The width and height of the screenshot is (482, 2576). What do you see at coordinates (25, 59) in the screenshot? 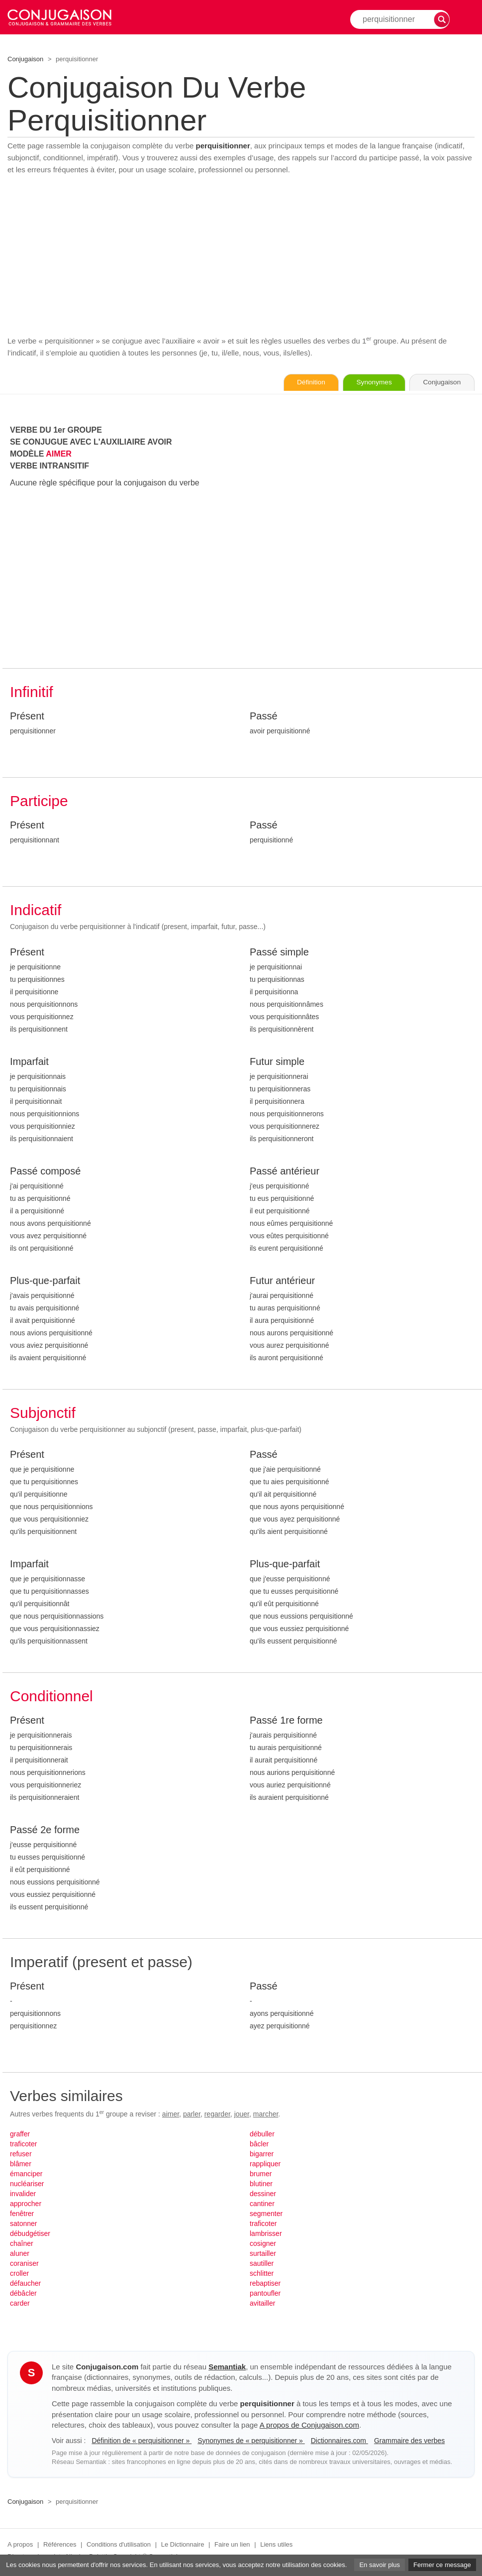
I see `Conjugaison` at bounding box center [25, 59].